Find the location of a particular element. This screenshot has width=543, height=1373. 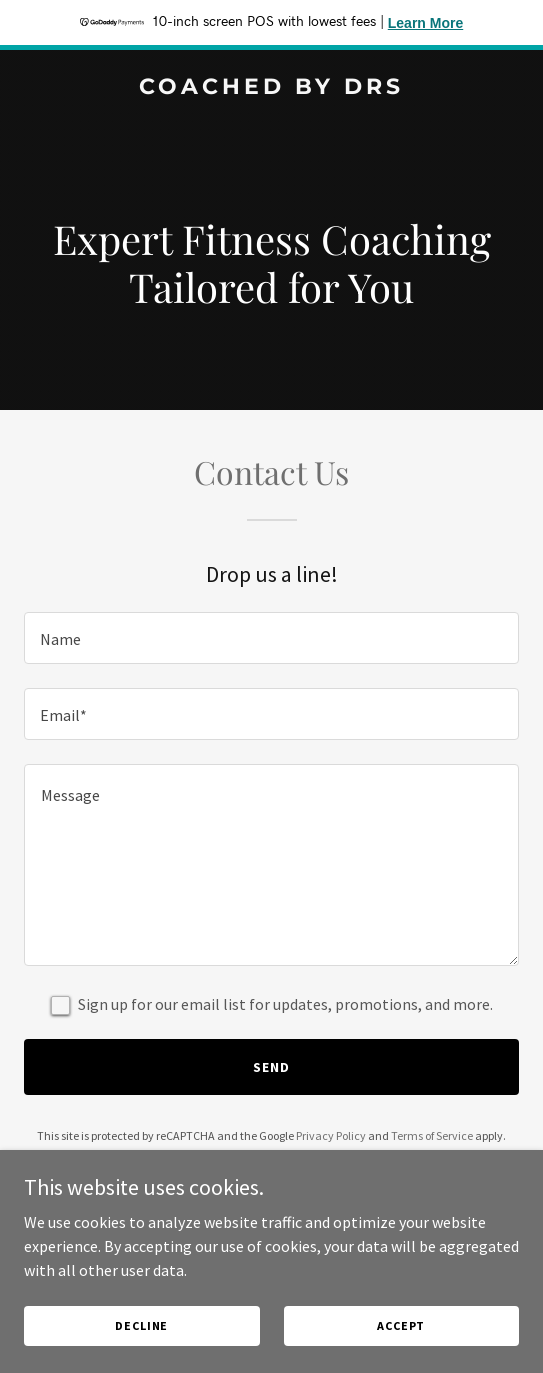

Send is located at coordinates (271, 1067).